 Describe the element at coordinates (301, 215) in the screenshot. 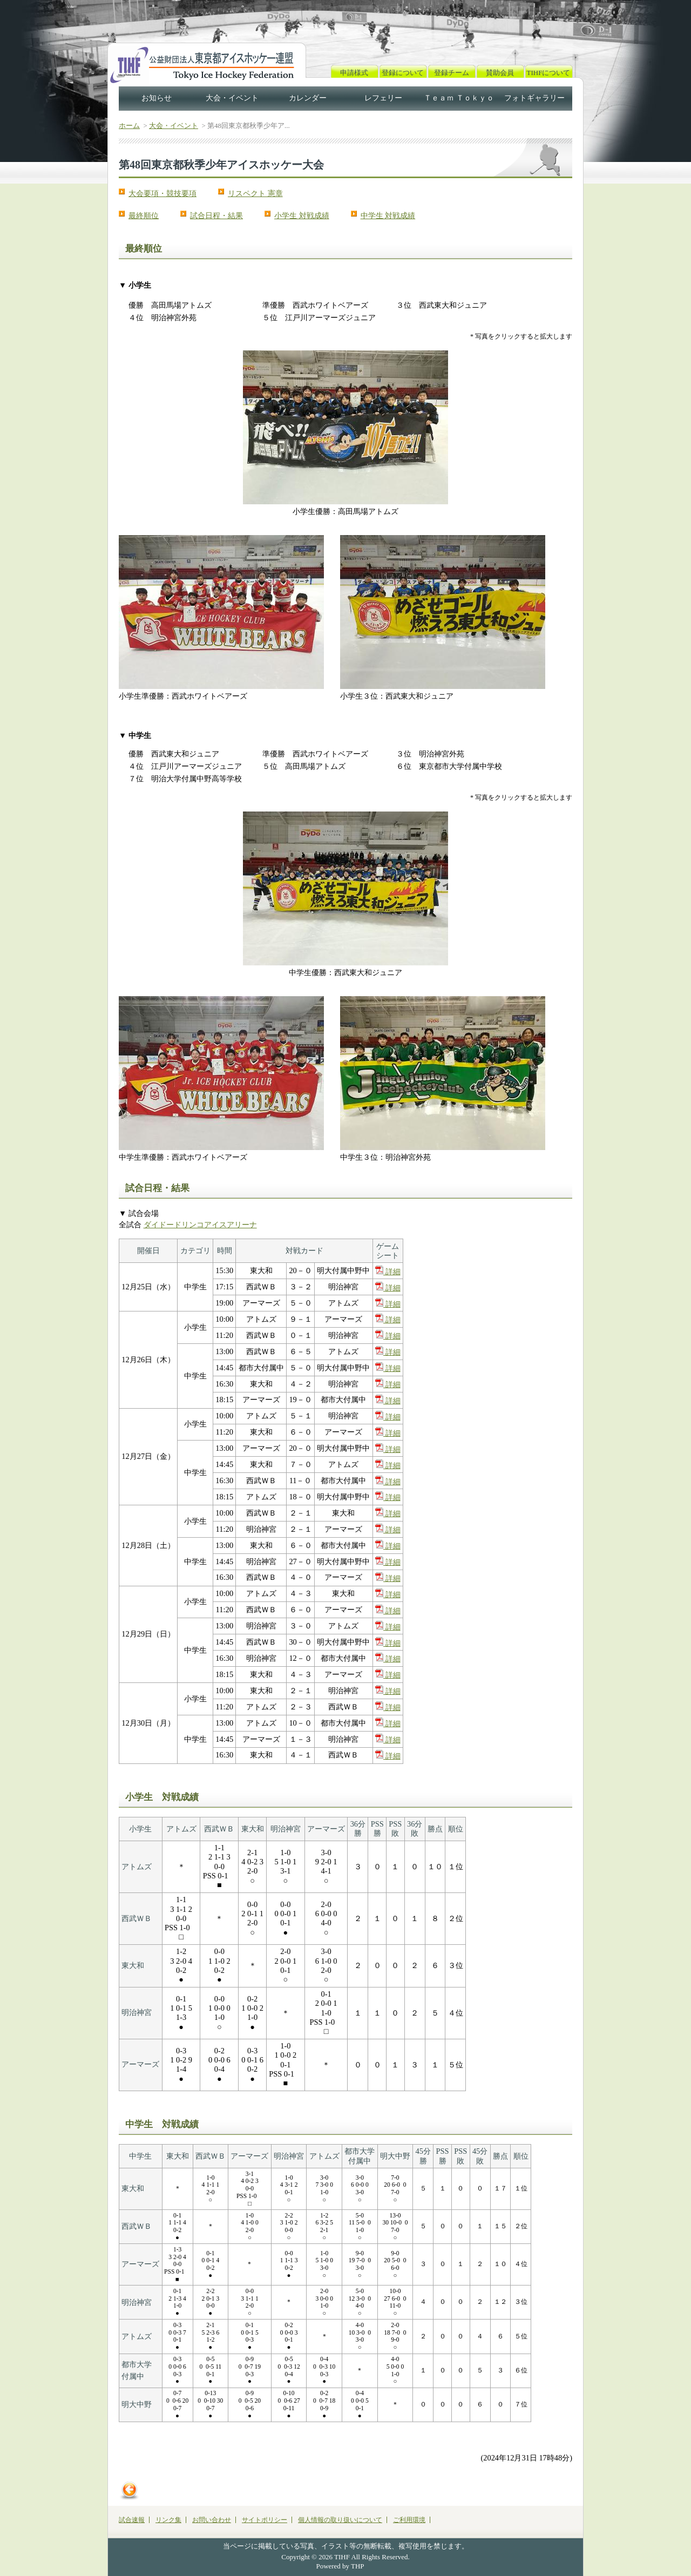

I see `小学生 対戦成績` at that location.